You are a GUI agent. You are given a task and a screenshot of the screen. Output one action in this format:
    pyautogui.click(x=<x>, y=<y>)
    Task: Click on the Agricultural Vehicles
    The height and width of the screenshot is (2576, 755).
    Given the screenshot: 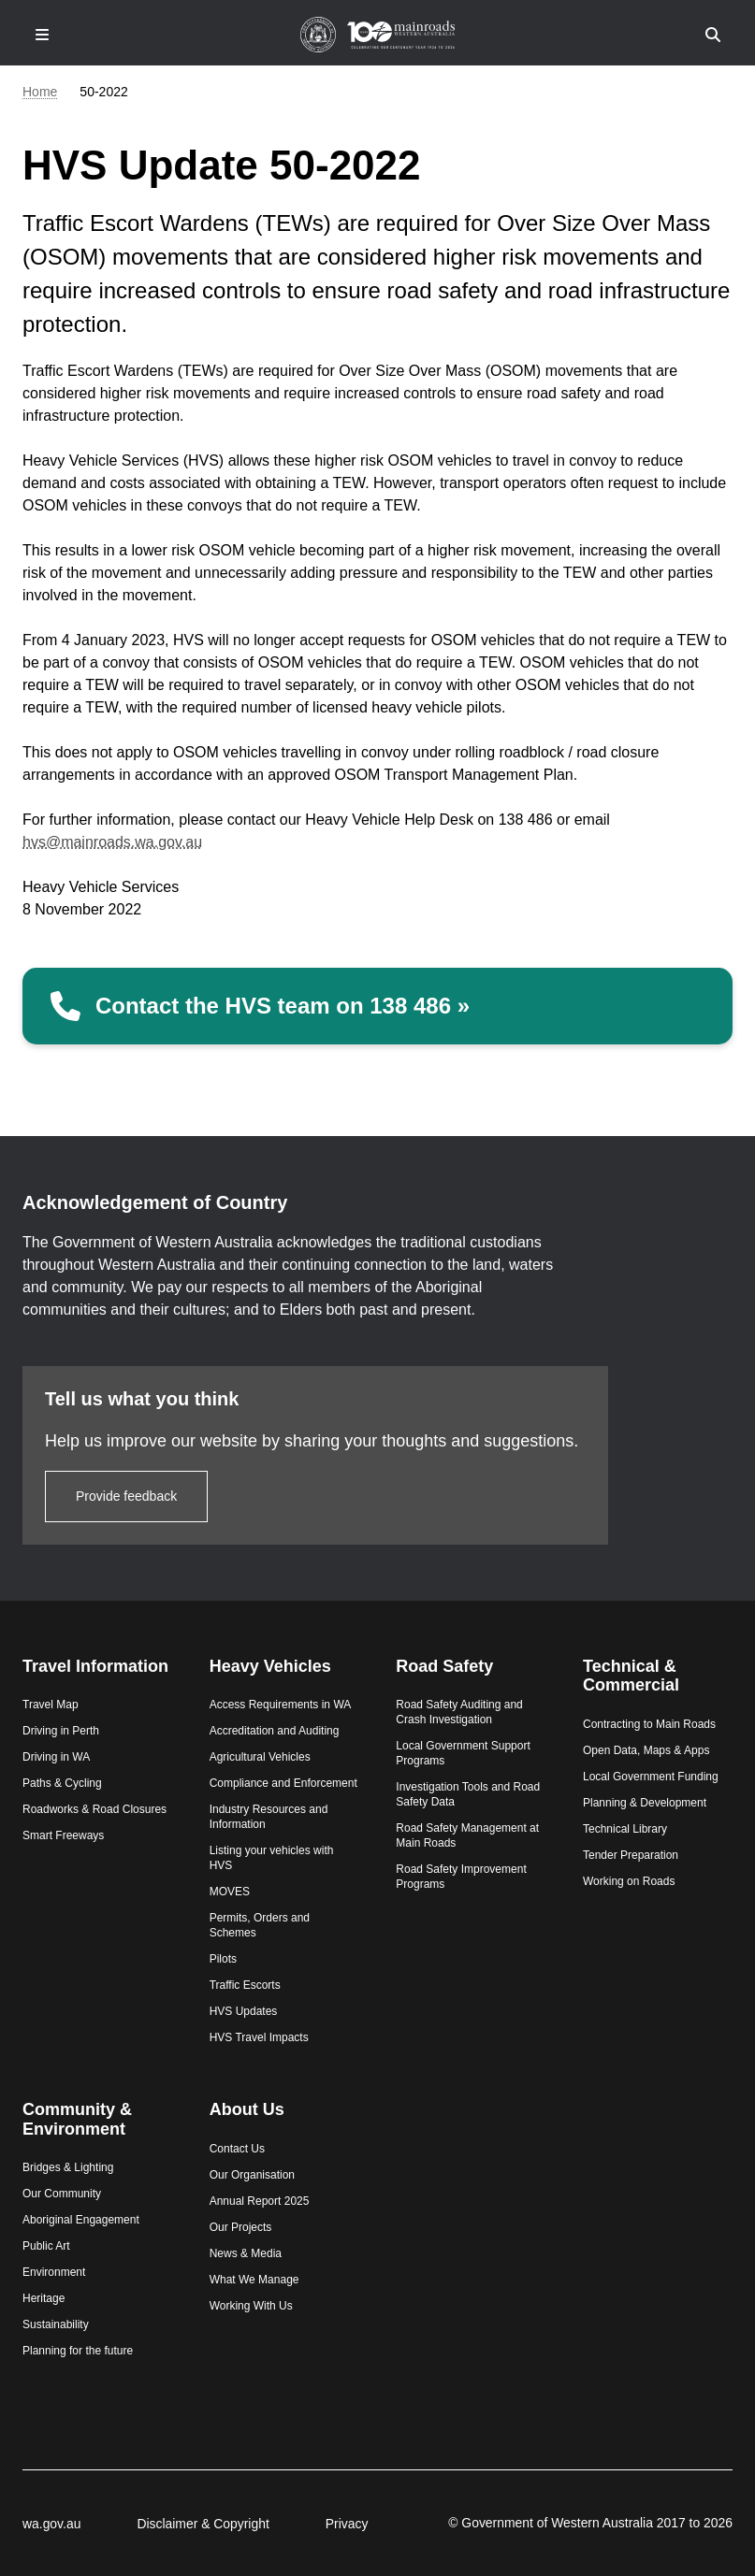 What is the action you would take?
    pyautogui.click(x=260, y=1756)
    